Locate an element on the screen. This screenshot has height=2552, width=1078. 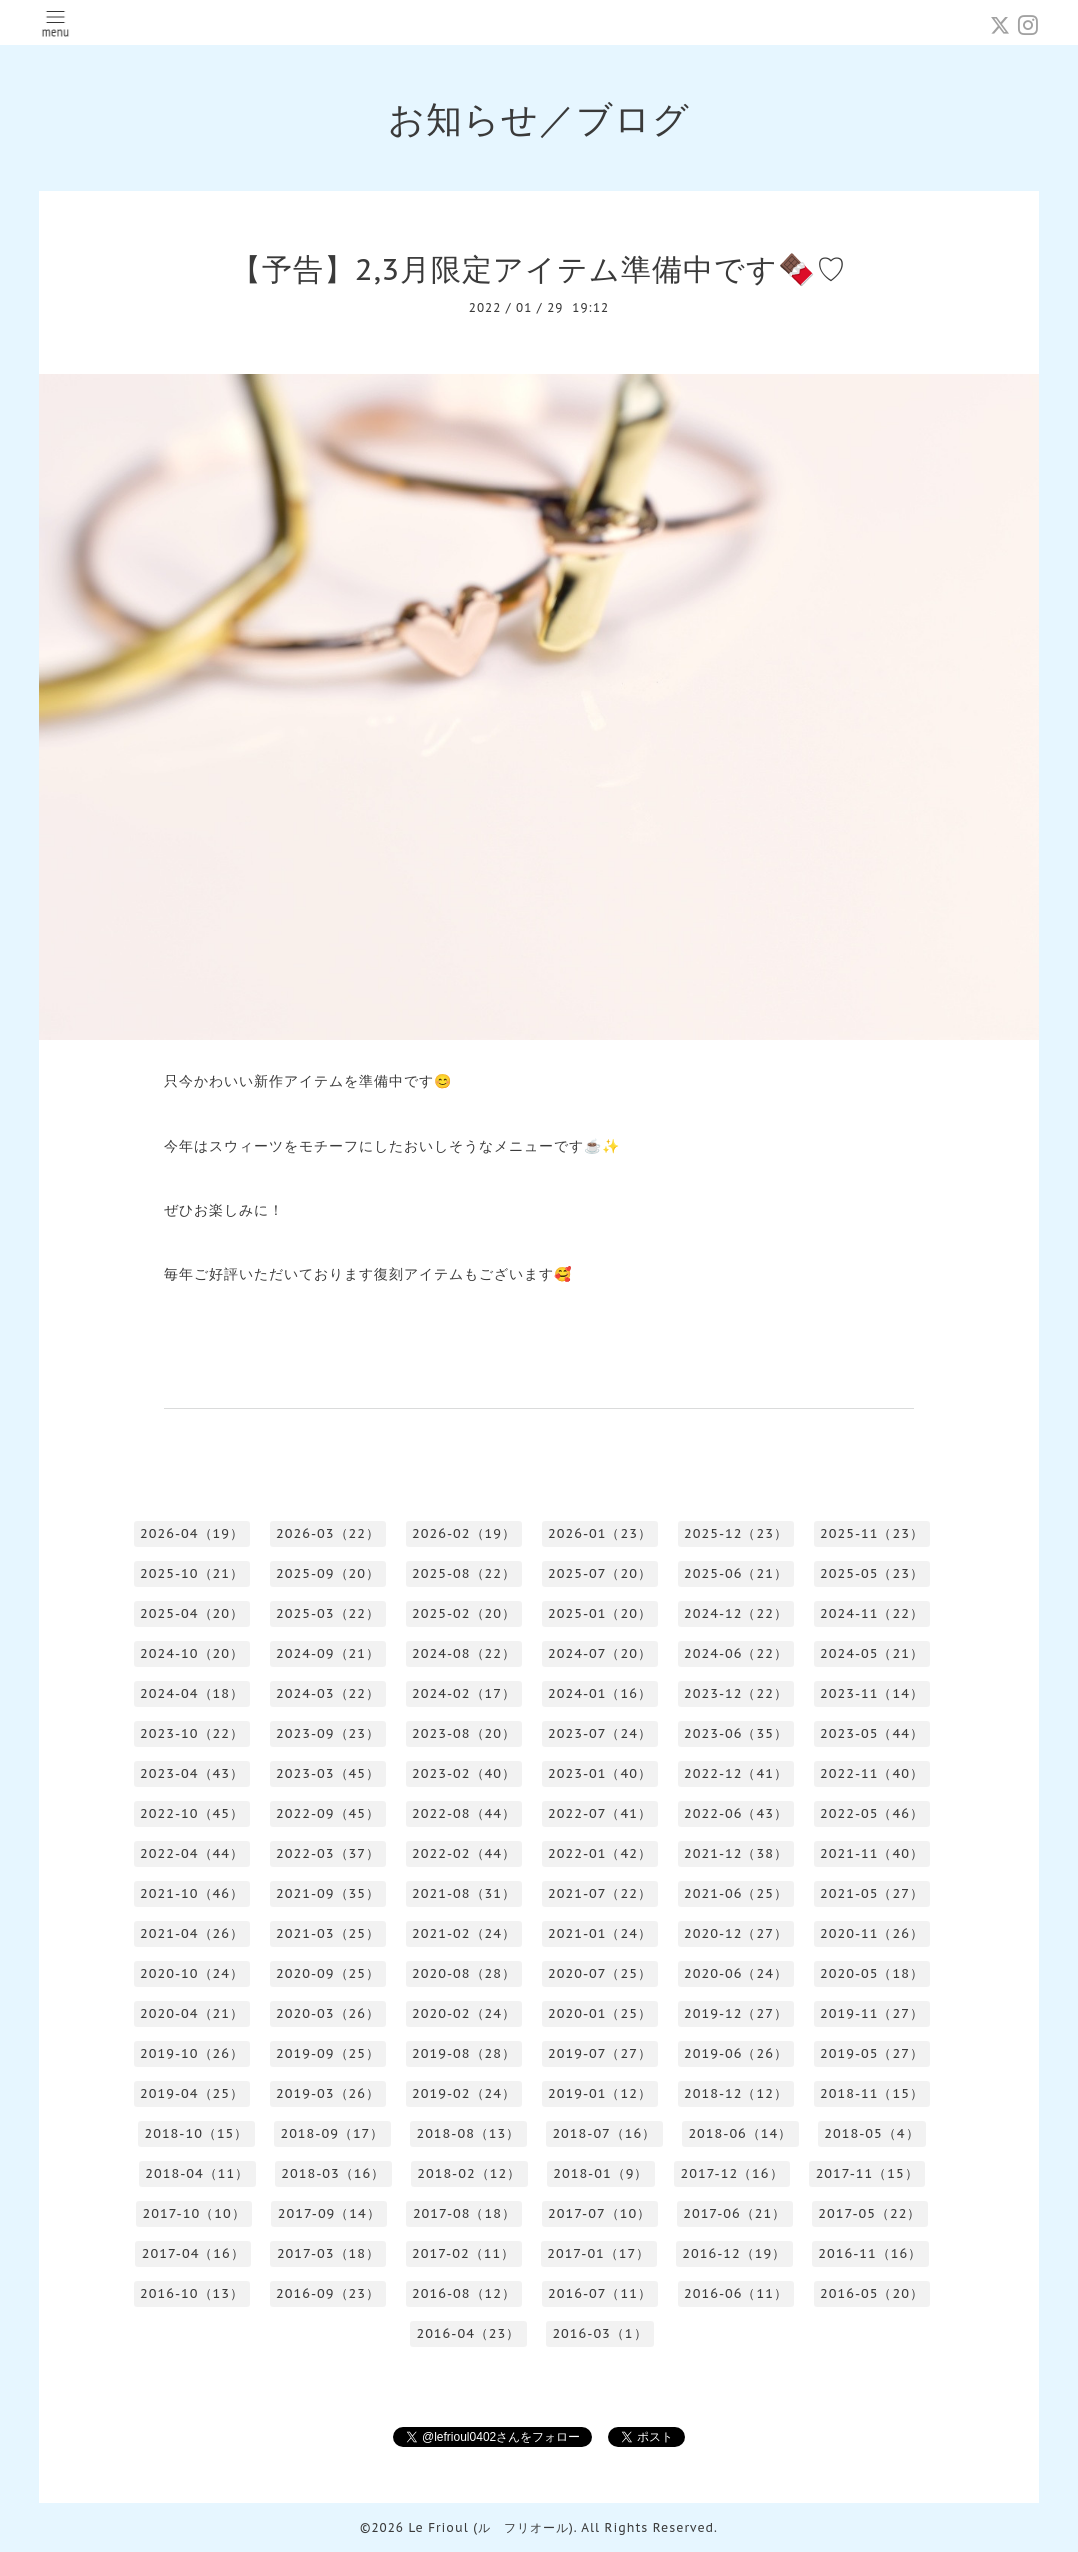
2020-02（24） is located at coordinates (464, 2013).